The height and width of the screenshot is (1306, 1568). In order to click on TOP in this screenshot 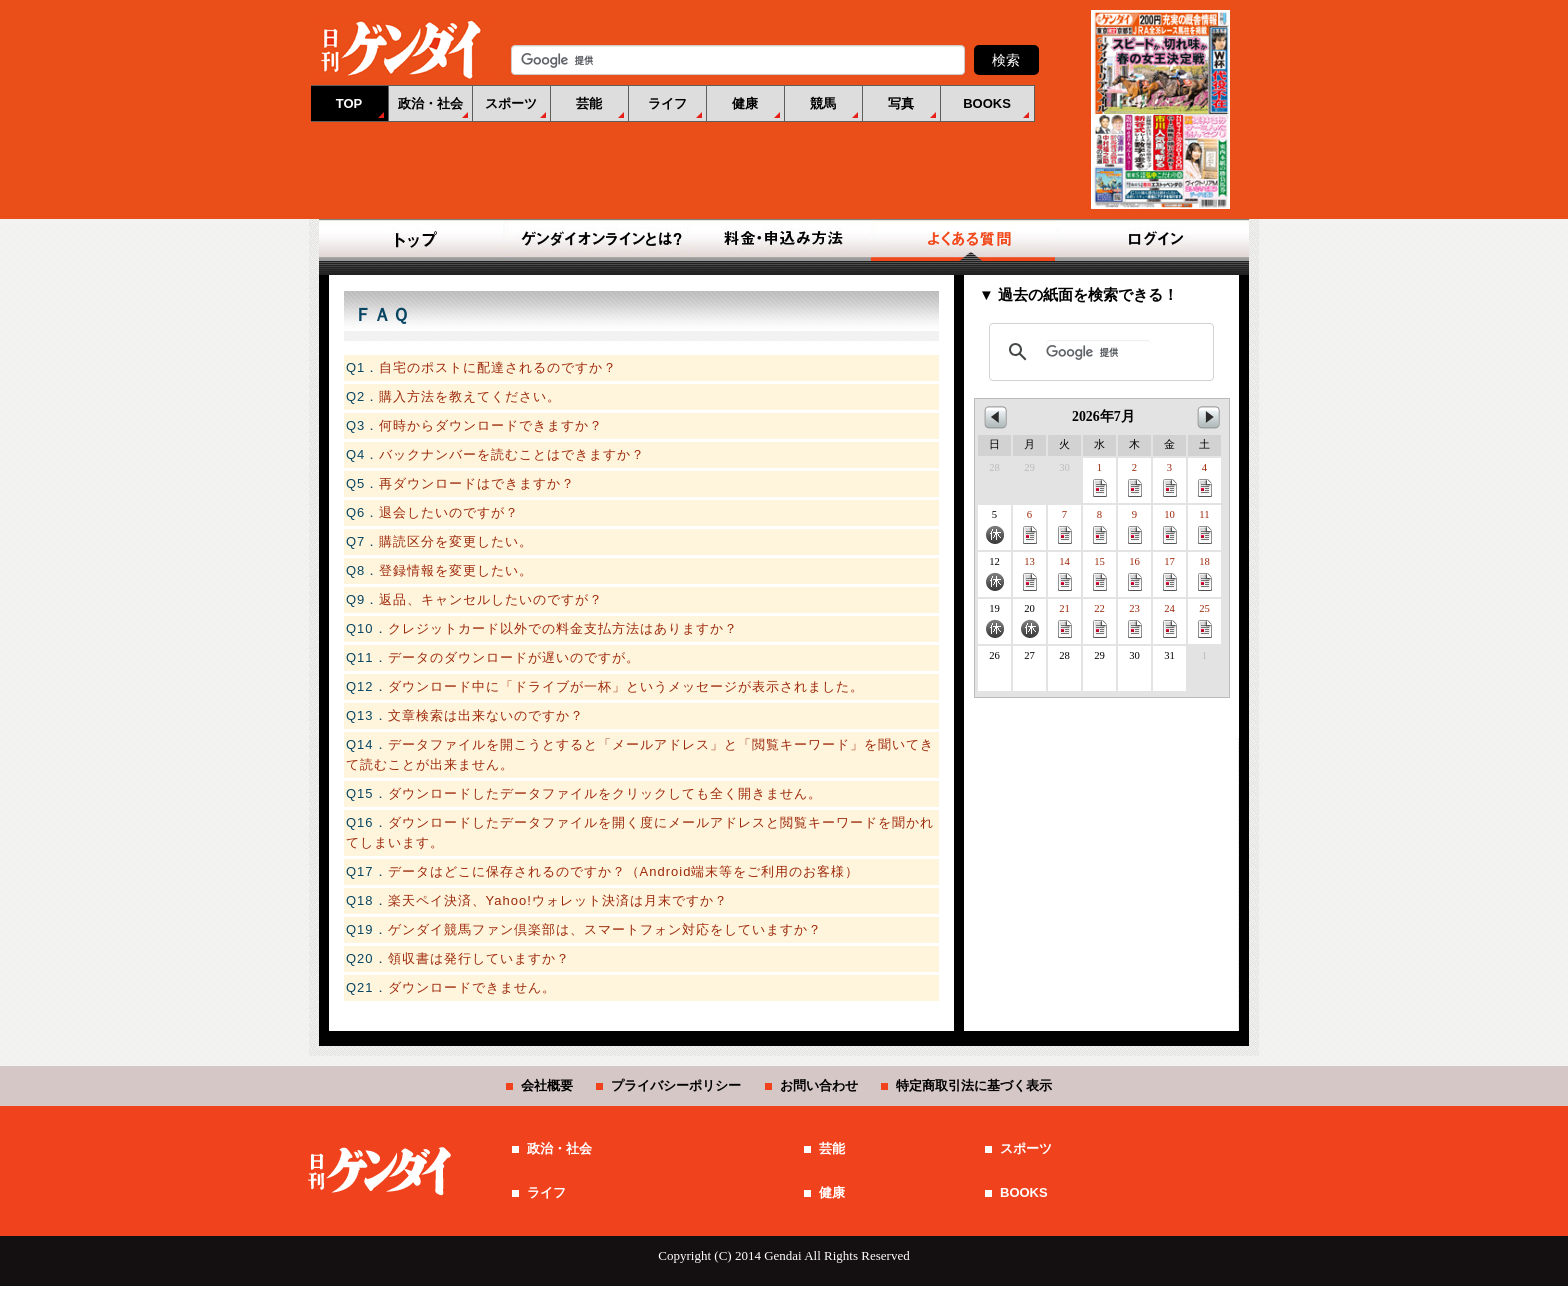, I will do `click(349, 103)`.